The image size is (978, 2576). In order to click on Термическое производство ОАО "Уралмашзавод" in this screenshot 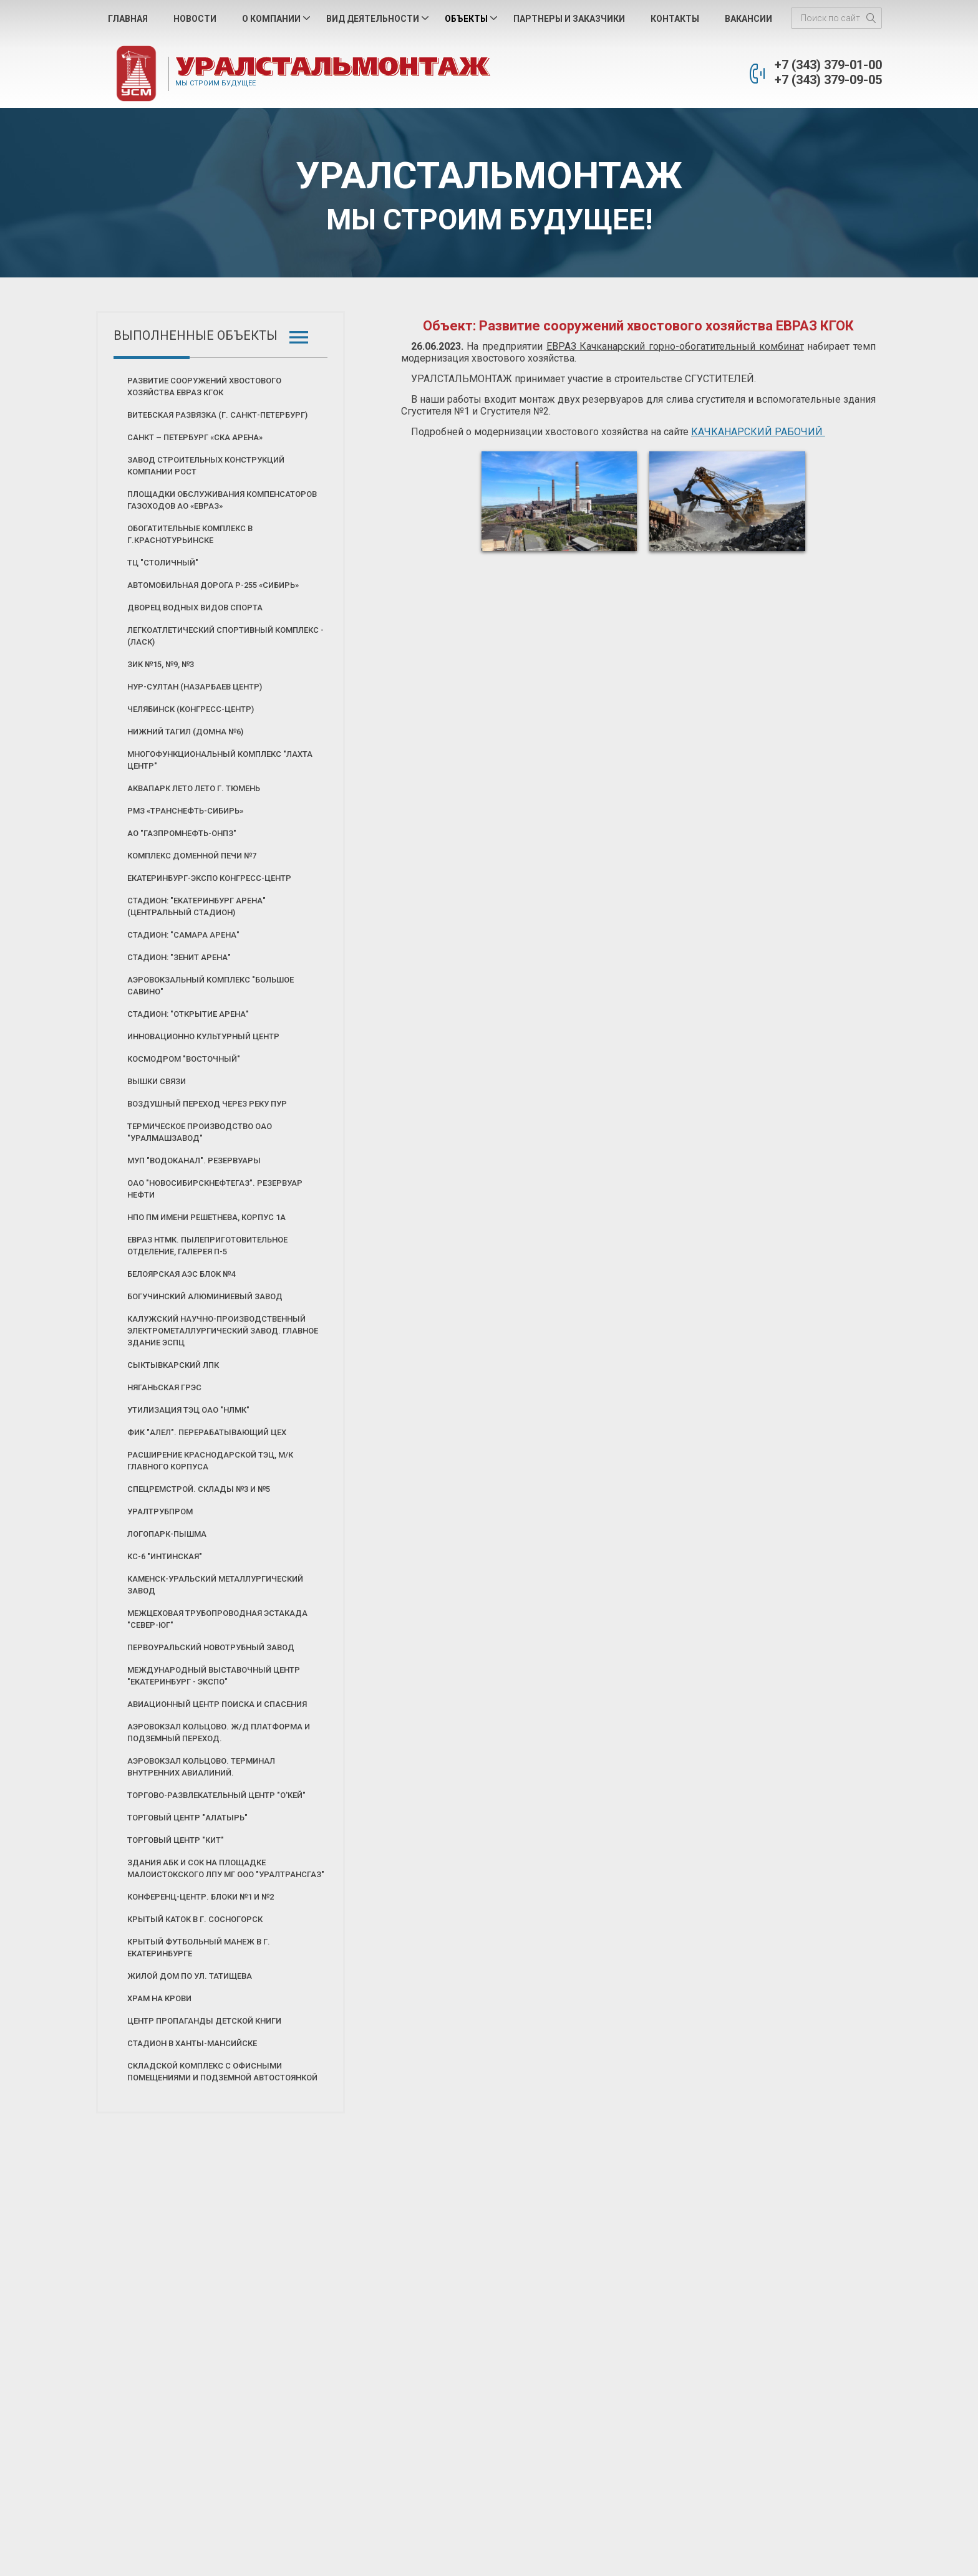, I will do `click(199, 1132)`.